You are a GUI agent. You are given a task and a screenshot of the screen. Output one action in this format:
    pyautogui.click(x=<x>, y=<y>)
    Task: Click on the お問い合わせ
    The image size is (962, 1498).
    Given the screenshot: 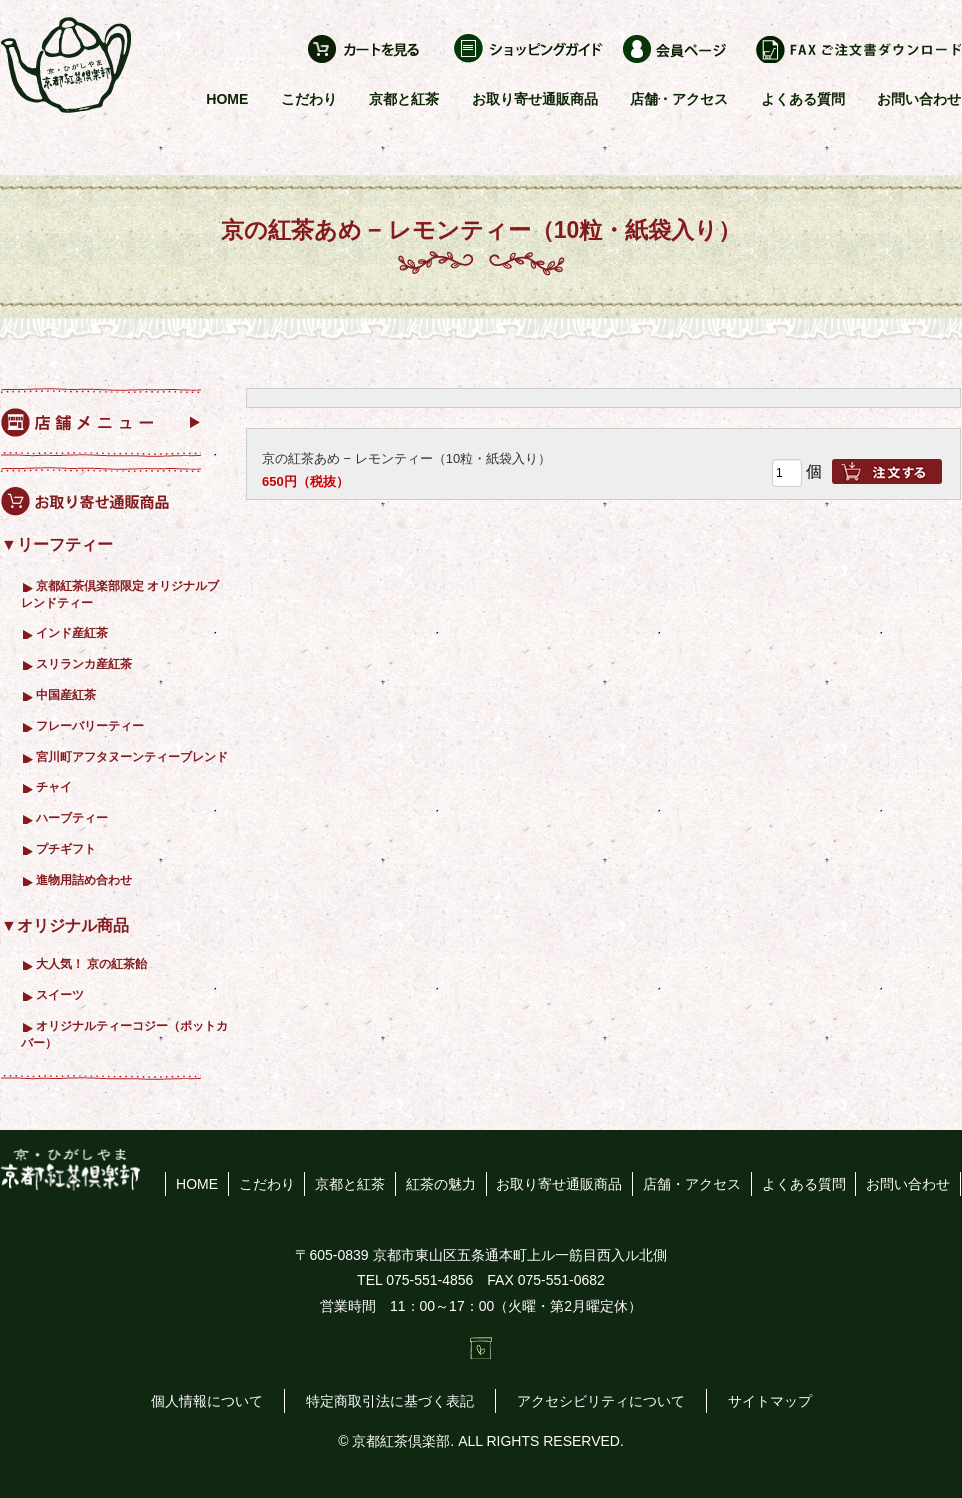 What is the action you would take?
    pyautogui.click(x=919, y=99)
    